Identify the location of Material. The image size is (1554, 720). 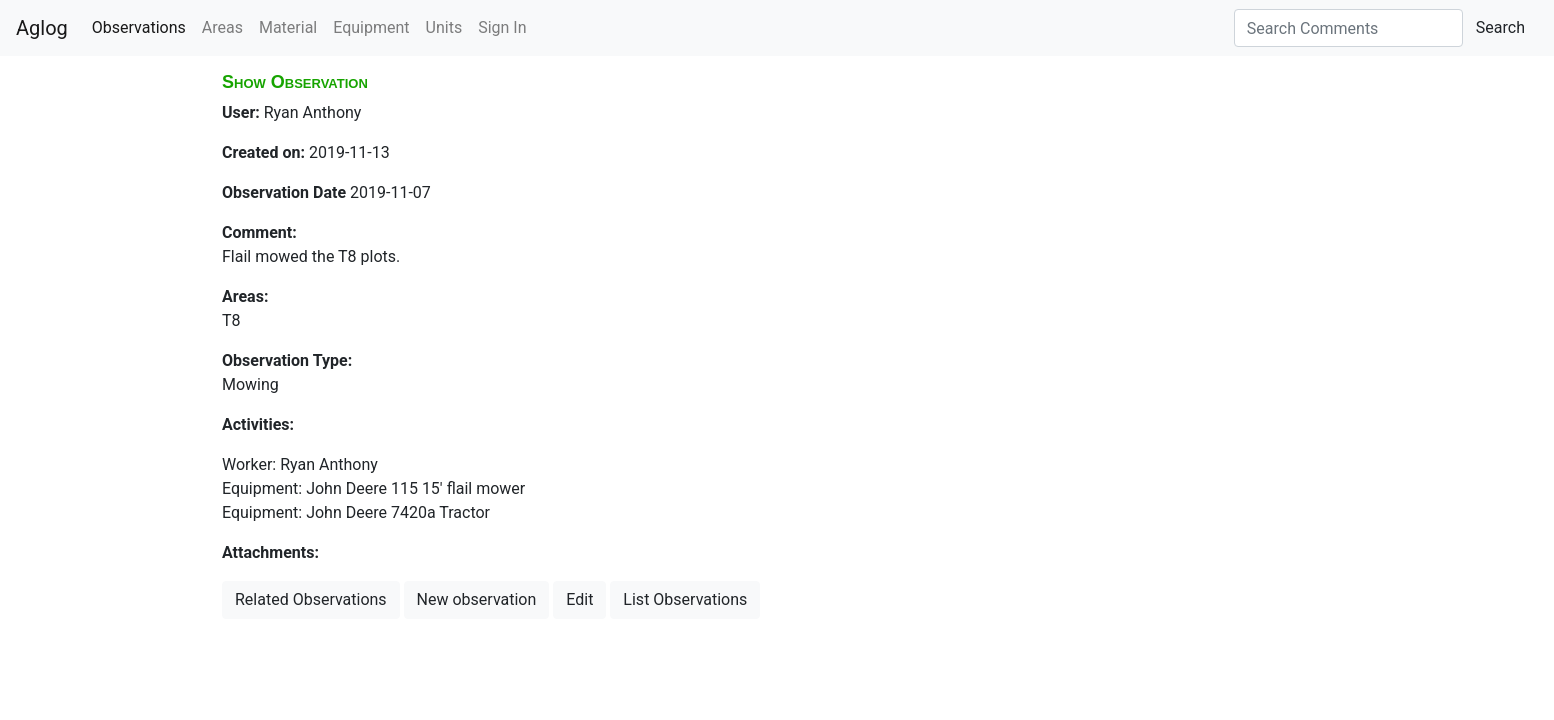
(288, 27).